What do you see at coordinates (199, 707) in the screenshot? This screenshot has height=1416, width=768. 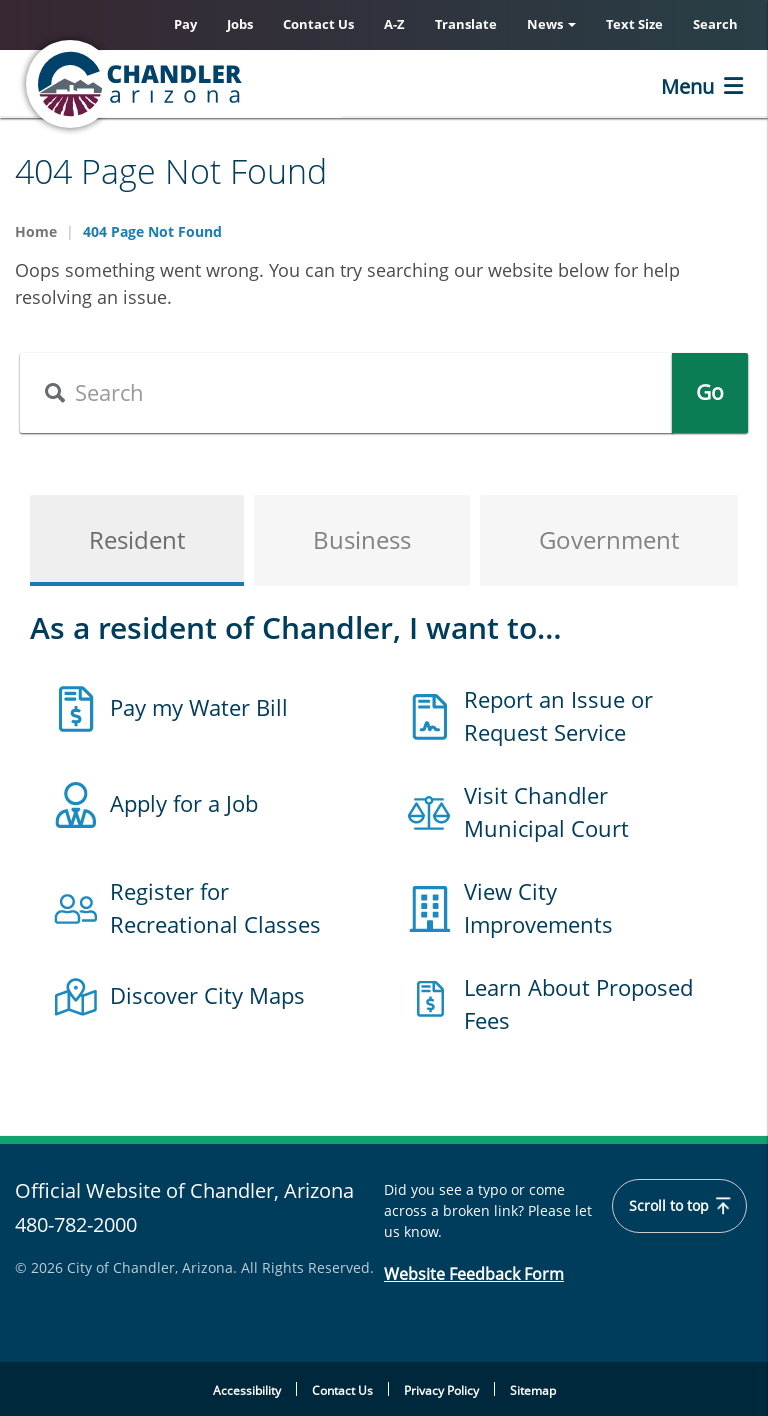 I see `Pay my Water Bill` at bounding box center [199, 707].